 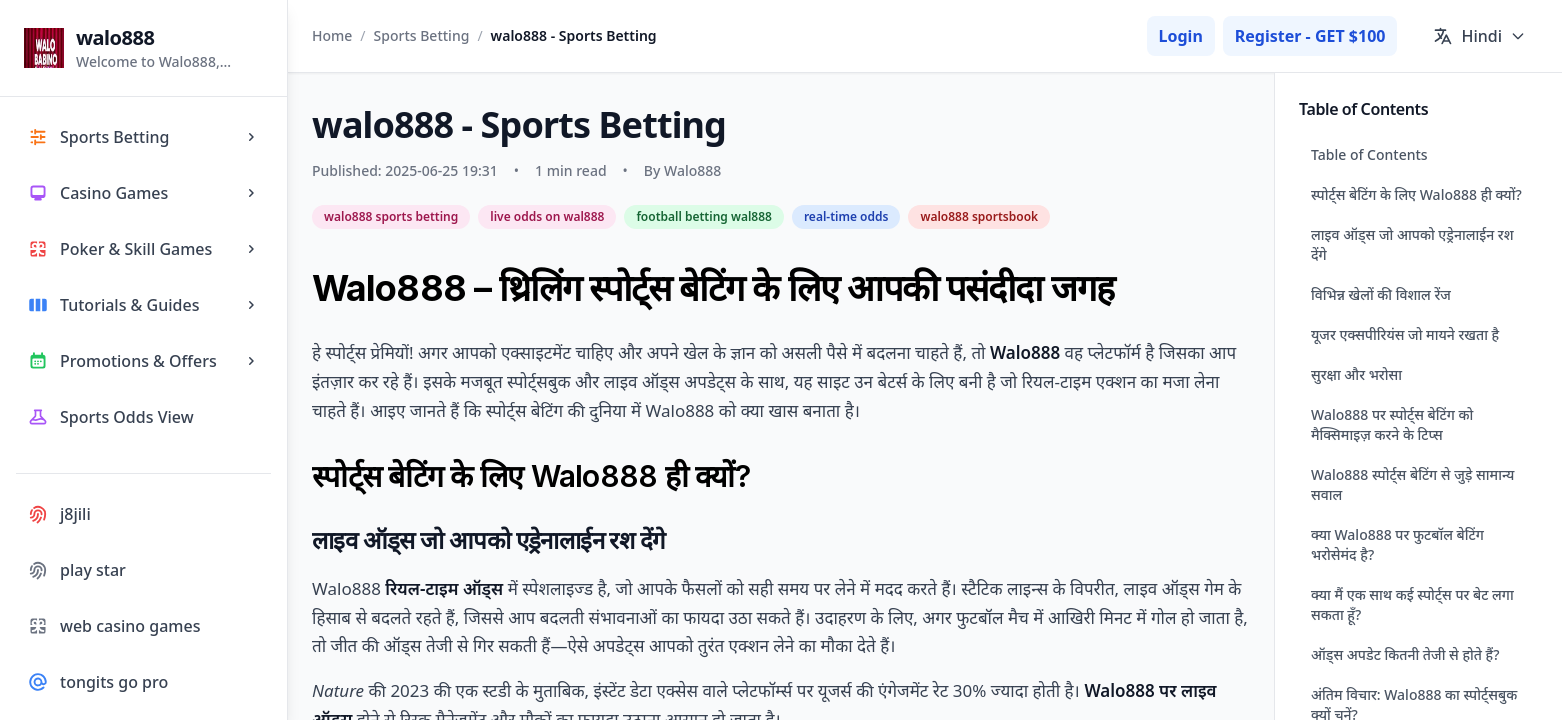 What do you see at coordinates (1405, 654) in the screenshot?
I see `ऑड्स अपडेट कितनी तेजी से होते हैं?` at bounding box center [1405, 654].